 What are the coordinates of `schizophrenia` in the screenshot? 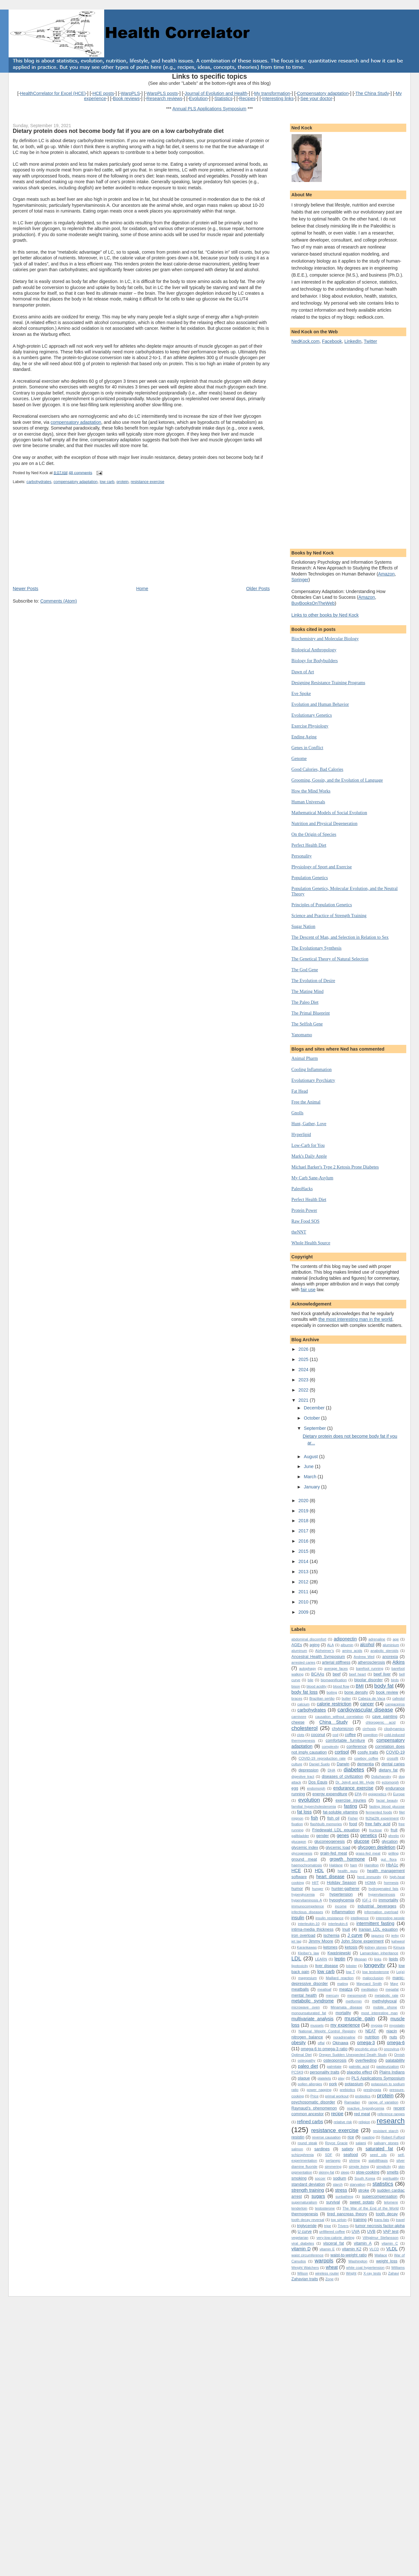 It's located at (303, 2155).